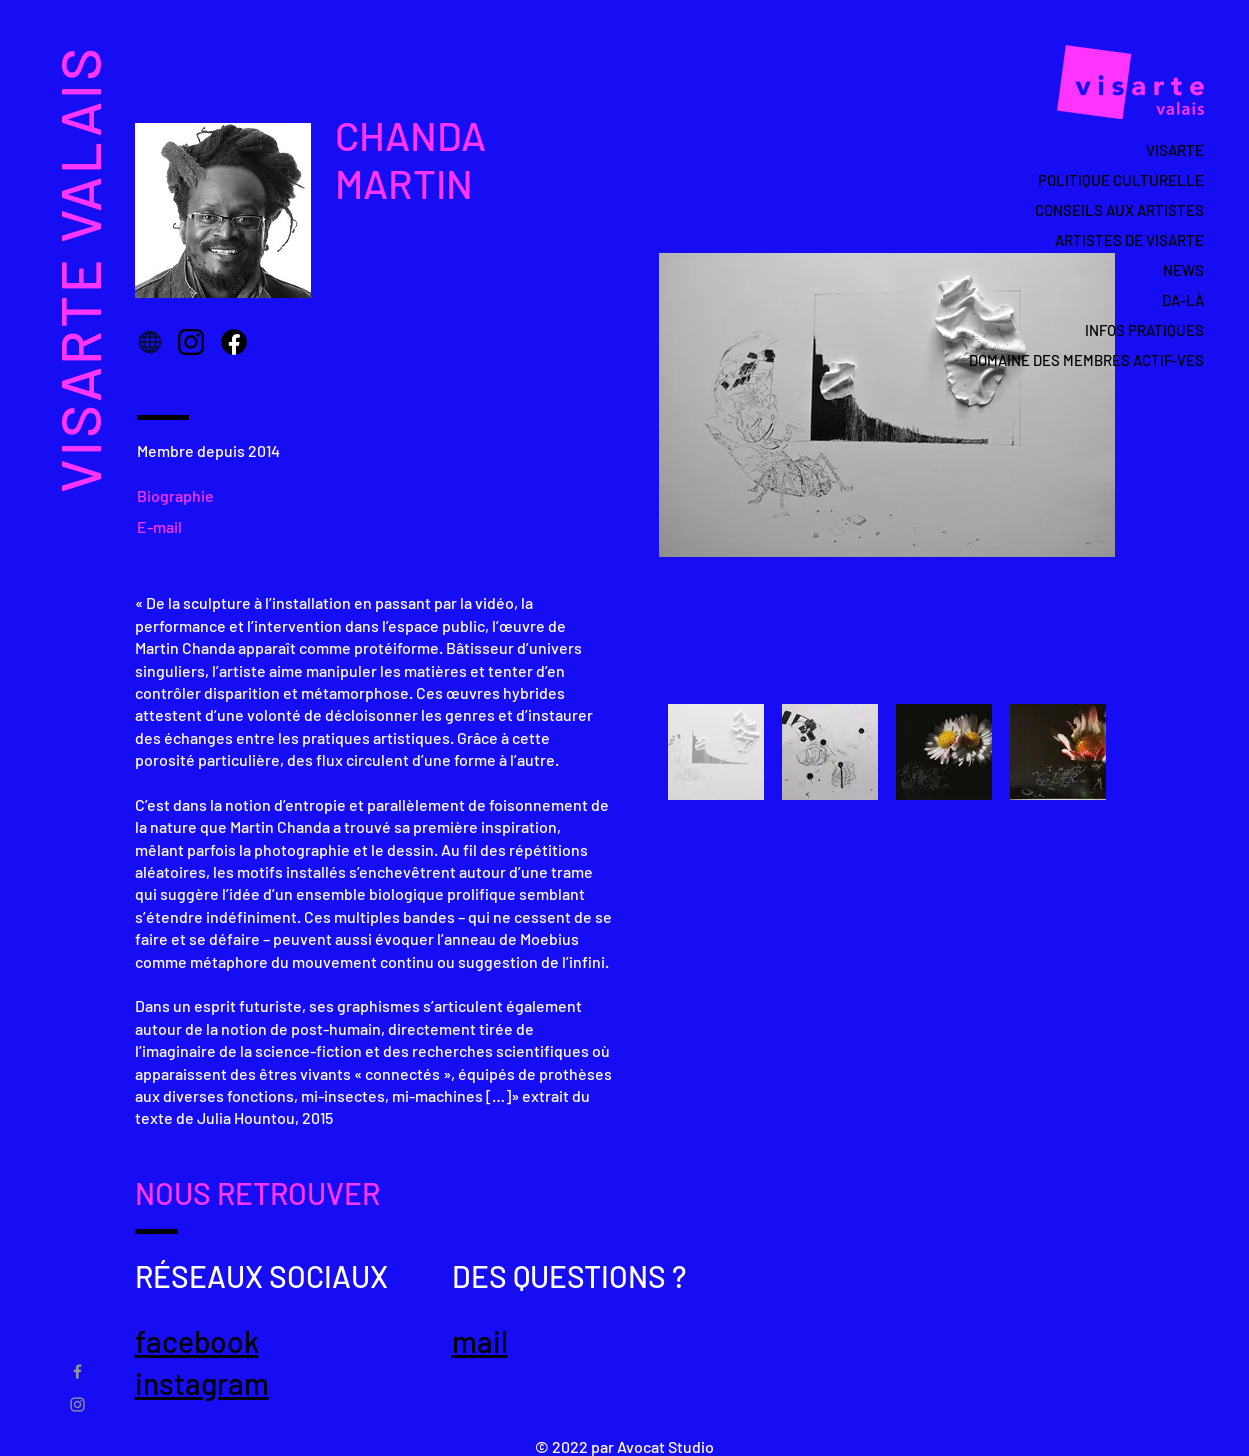 This screenshot has width=1249, height=1456. I want to click on [Globe], so click(150, 342).